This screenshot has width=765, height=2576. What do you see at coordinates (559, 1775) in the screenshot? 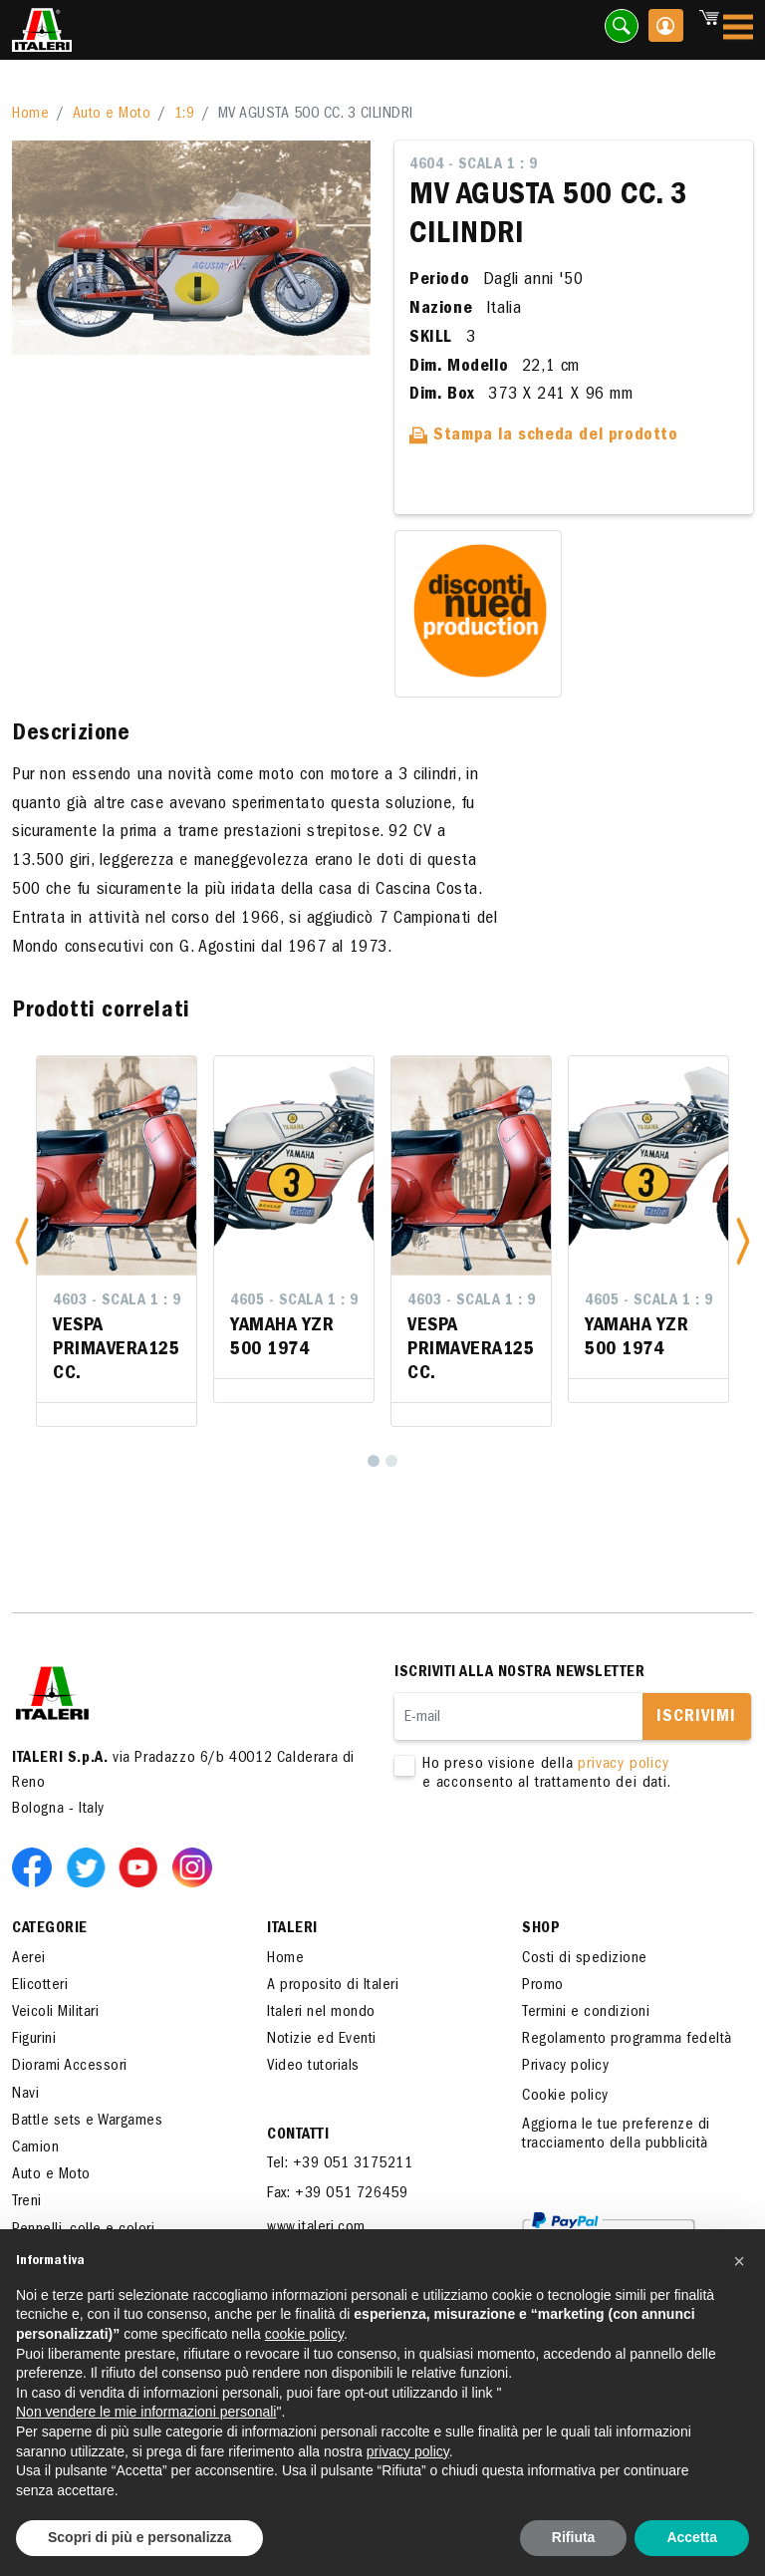
I see `Ho preso visione della e acconsento al trattamento dei dati.` at bounding box center [559, 1775].